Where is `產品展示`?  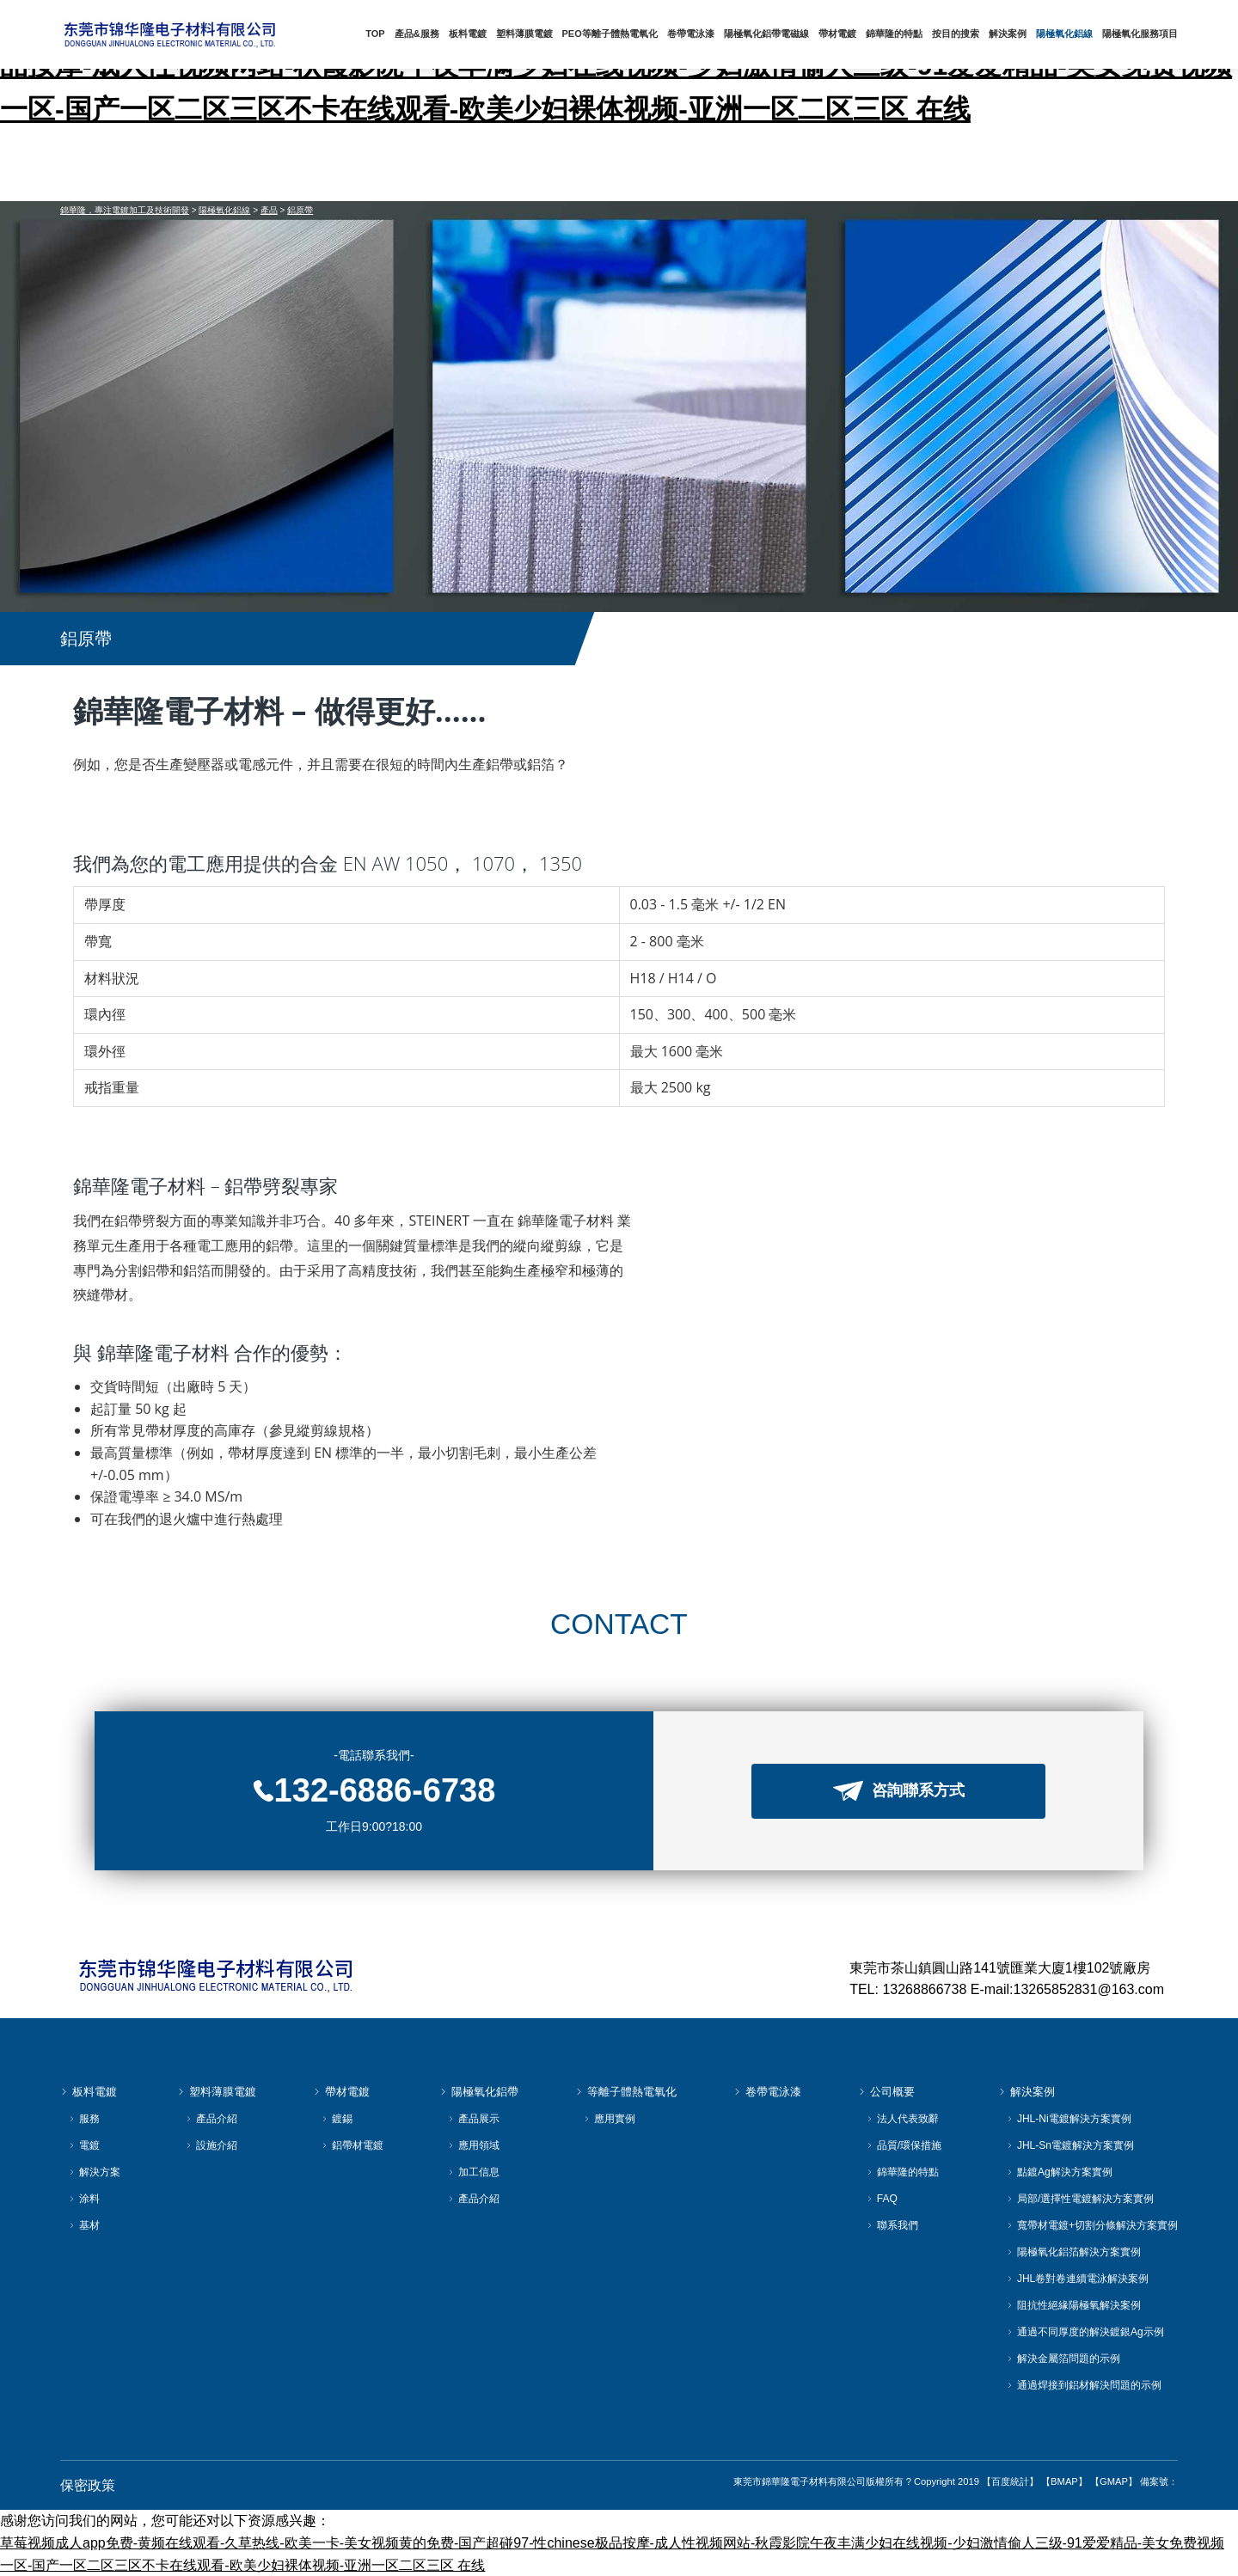
產品展示 is located at coordinates (473, 2119).